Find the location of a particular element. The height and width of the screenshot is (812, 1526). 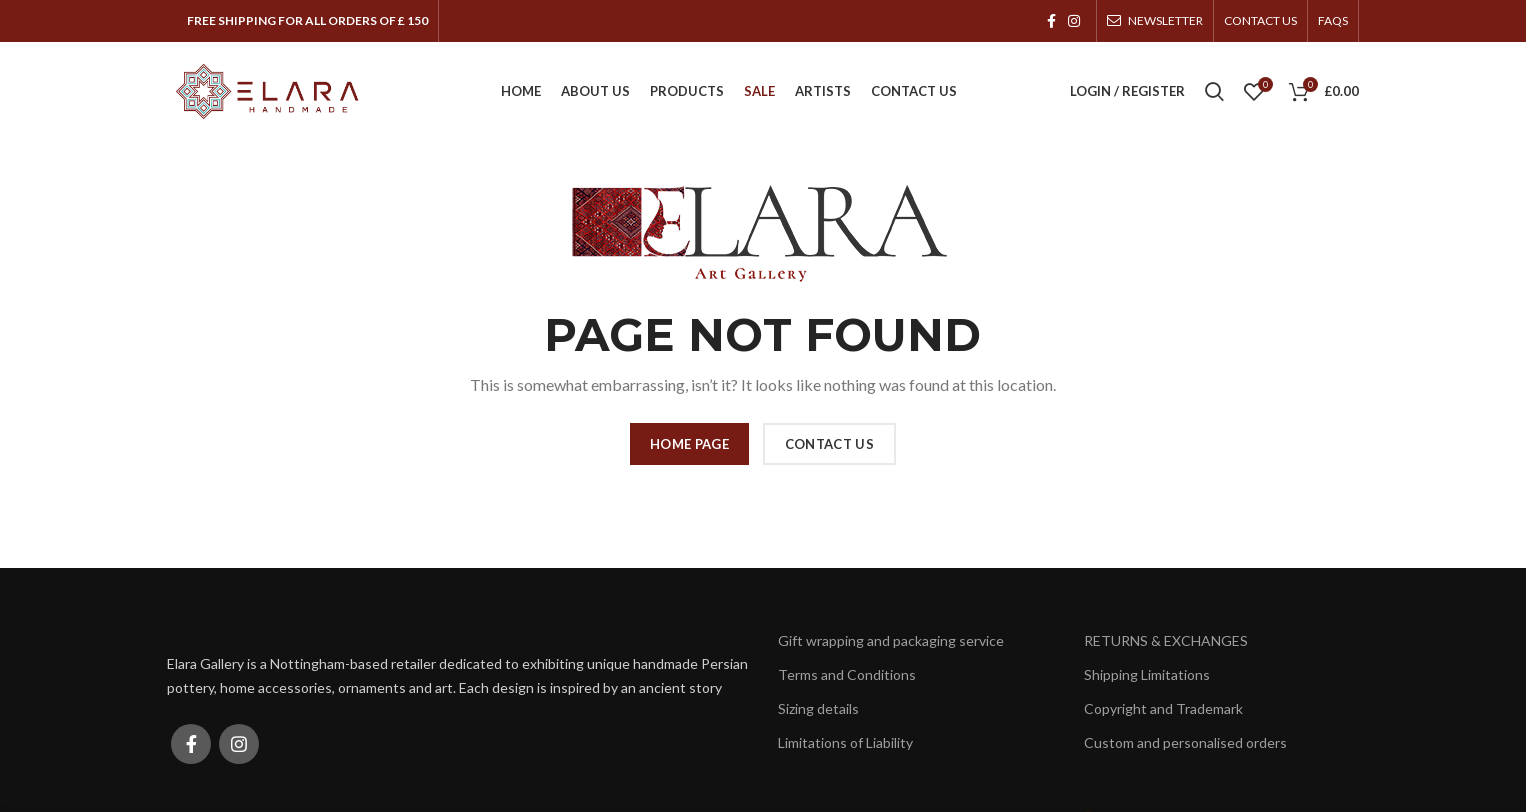

Limitations of Liability is located at coordinates (845, 743).